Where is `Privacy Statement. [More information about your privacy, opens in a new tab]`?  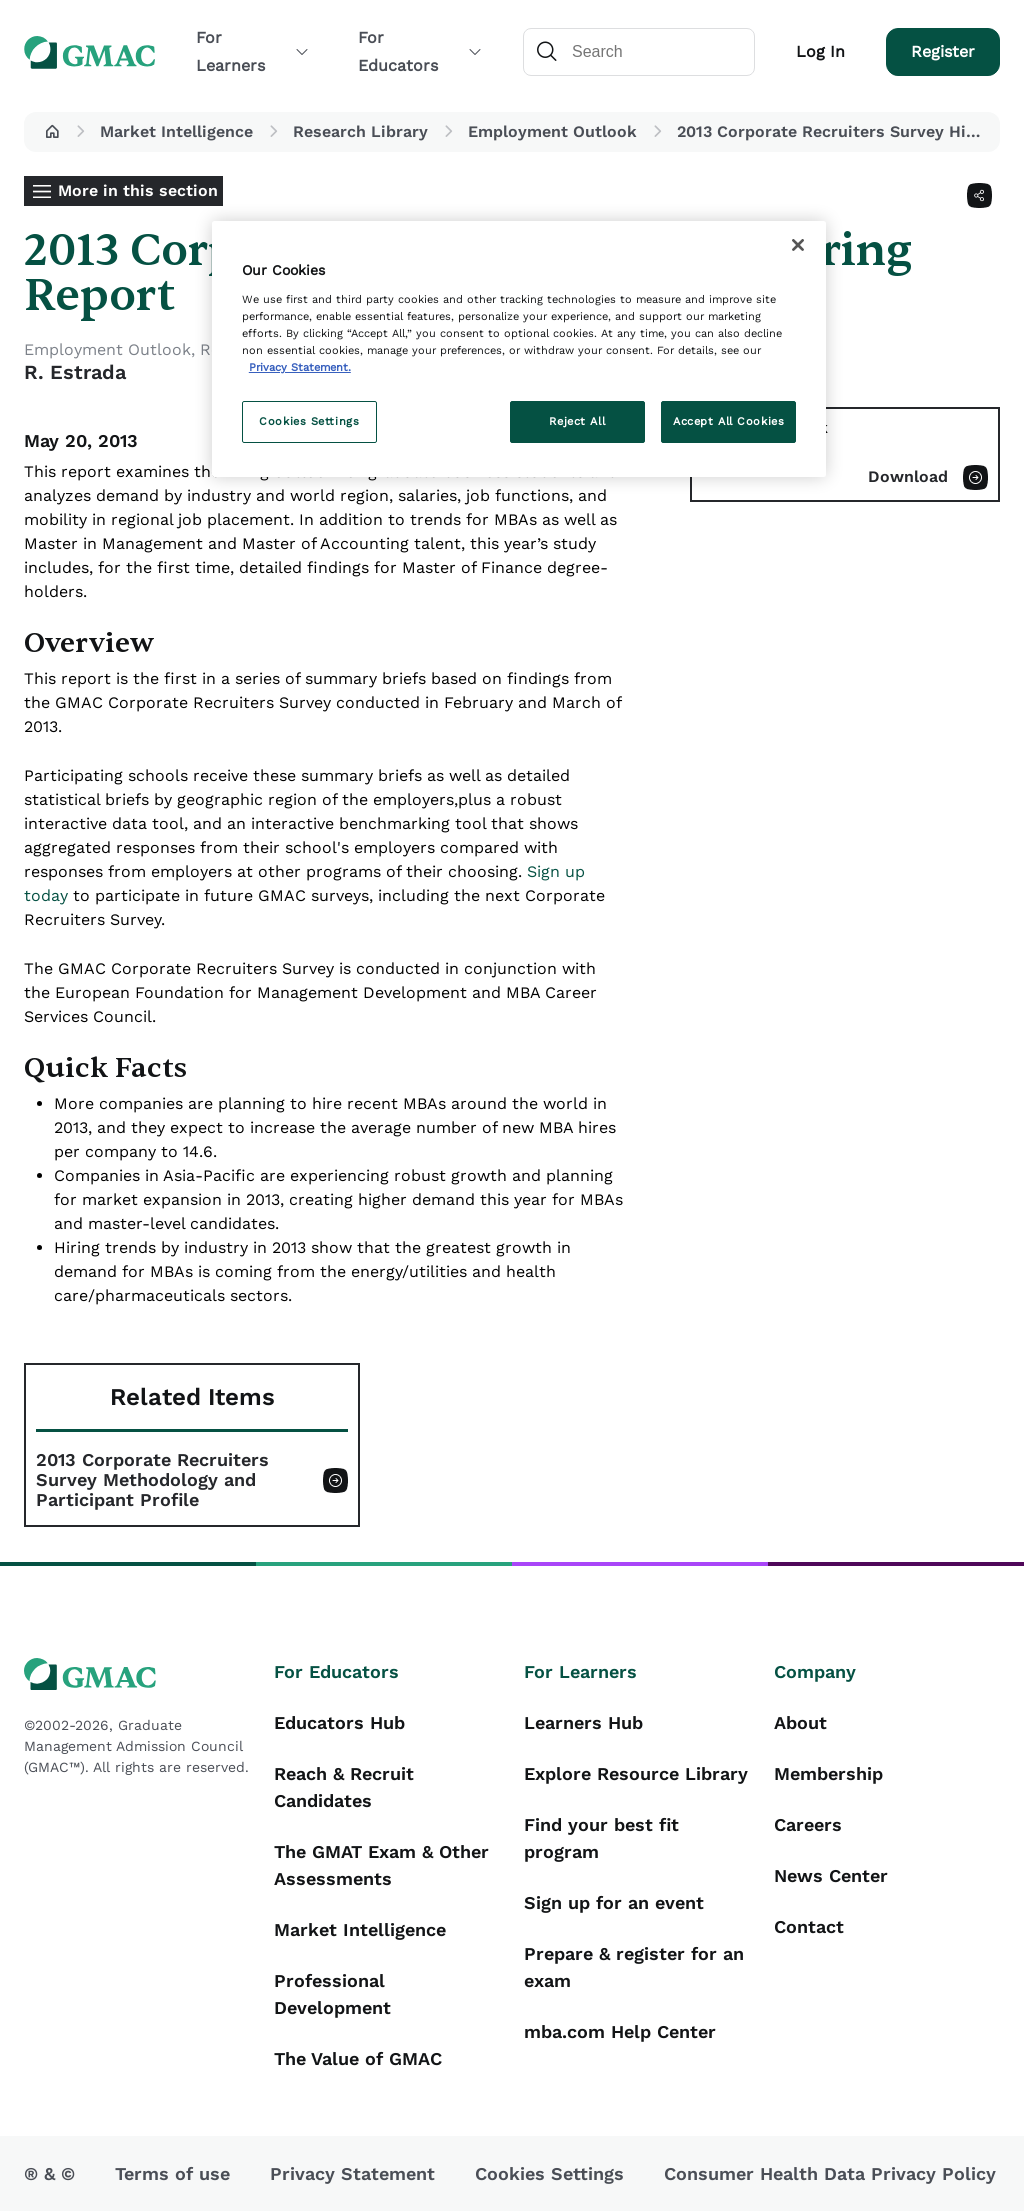
Privacy Statement. [More information about your privacy, opens in a new tab] is located at coordinates (300, 367).